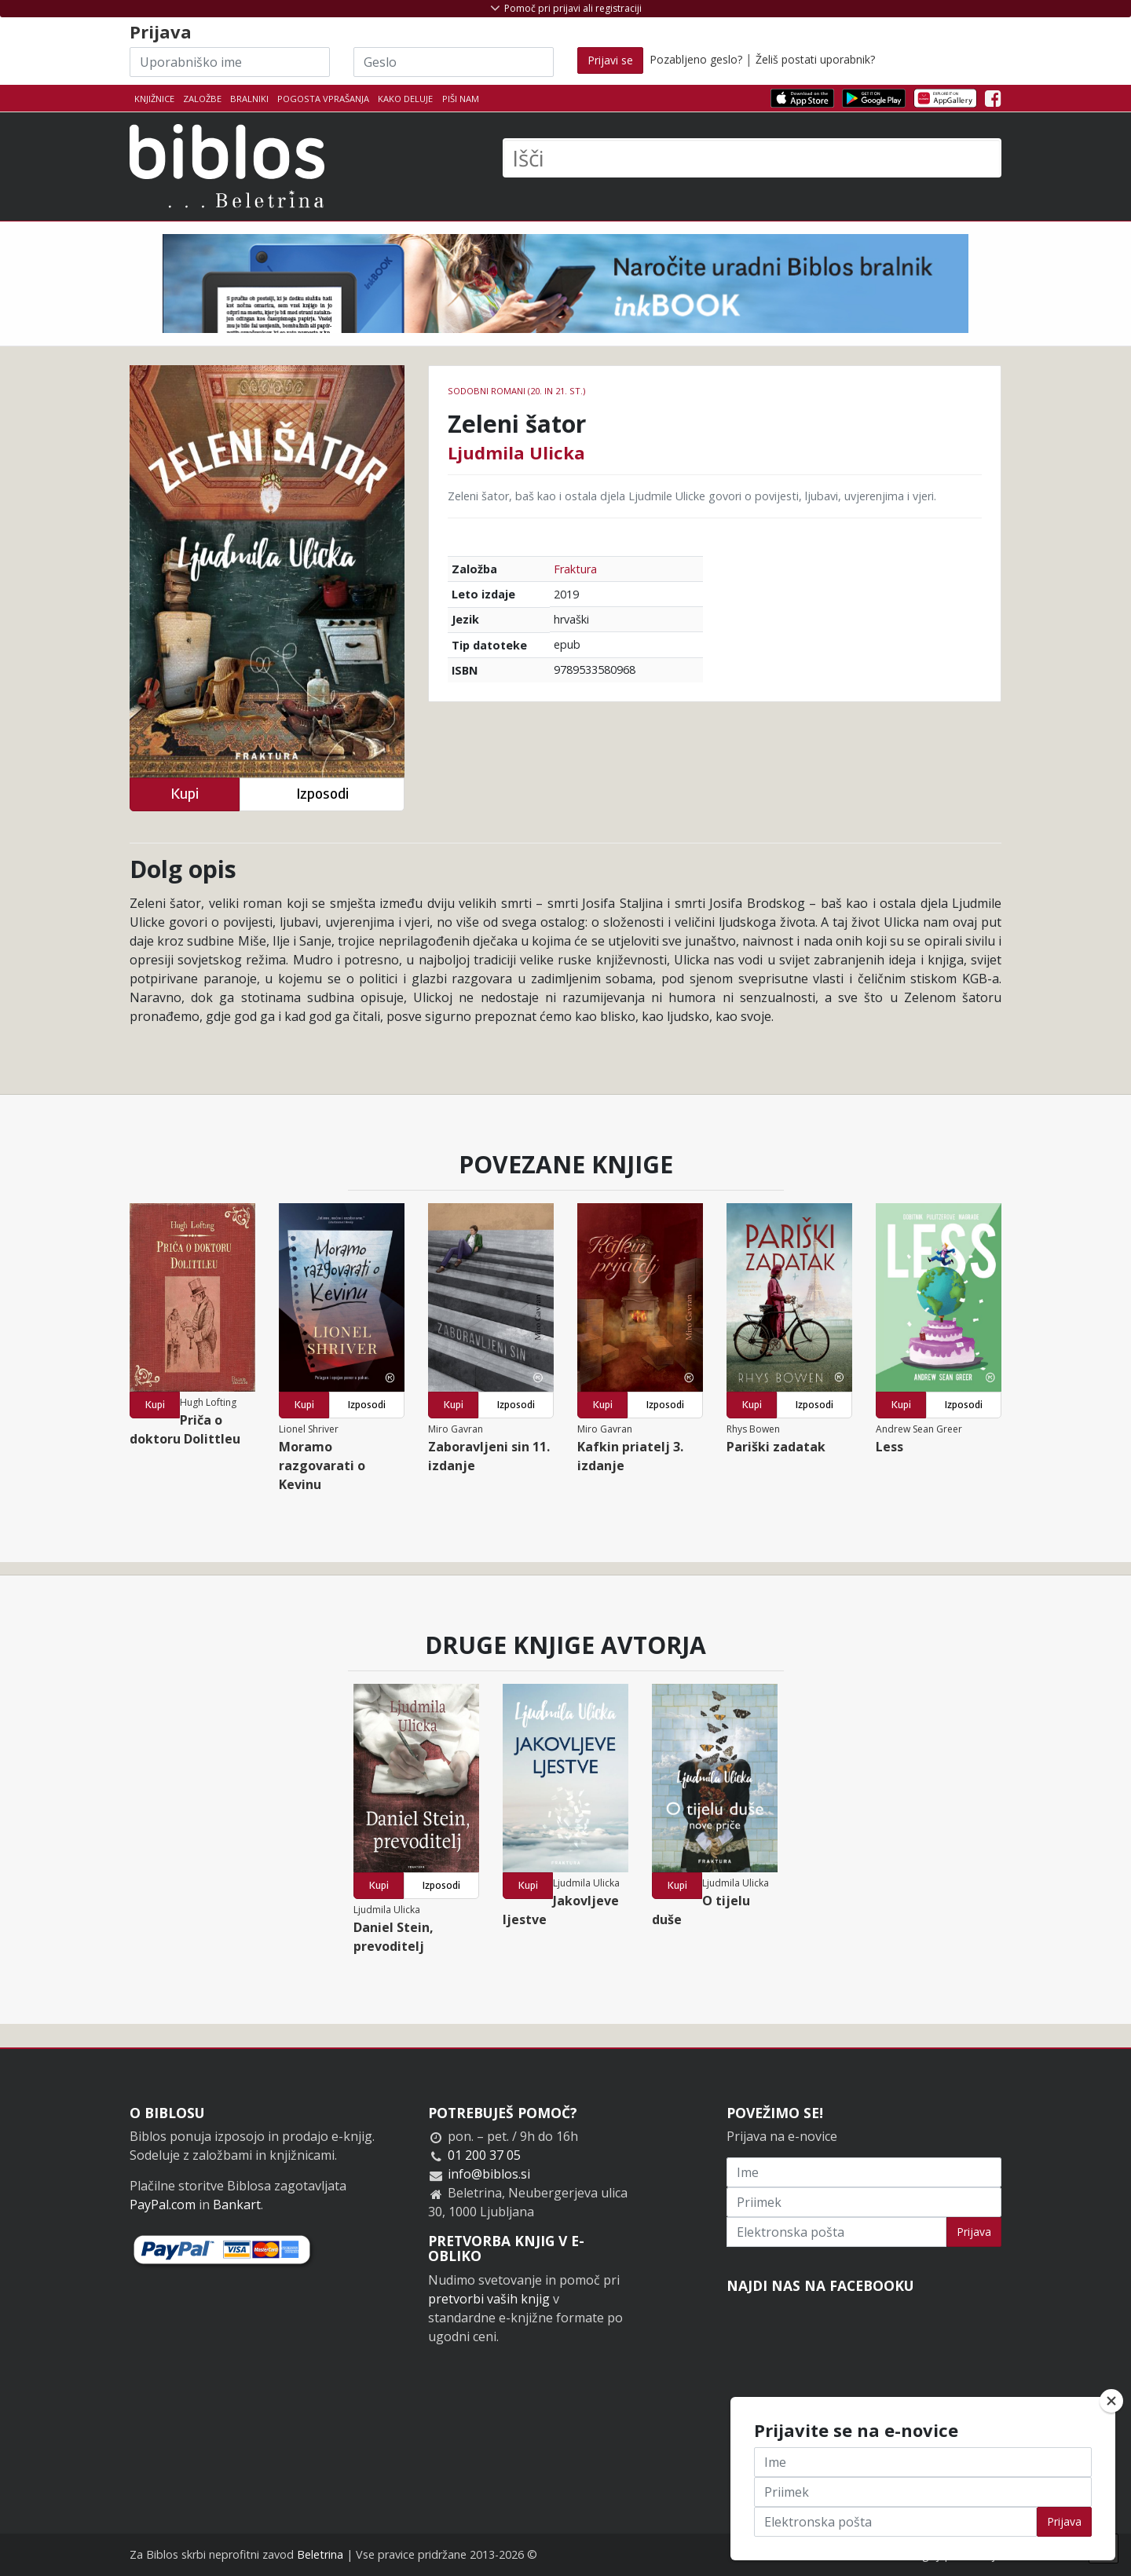  Describe the element at coordinates (453, 62) in the screenshot. I see `[Geslo]` at that location.